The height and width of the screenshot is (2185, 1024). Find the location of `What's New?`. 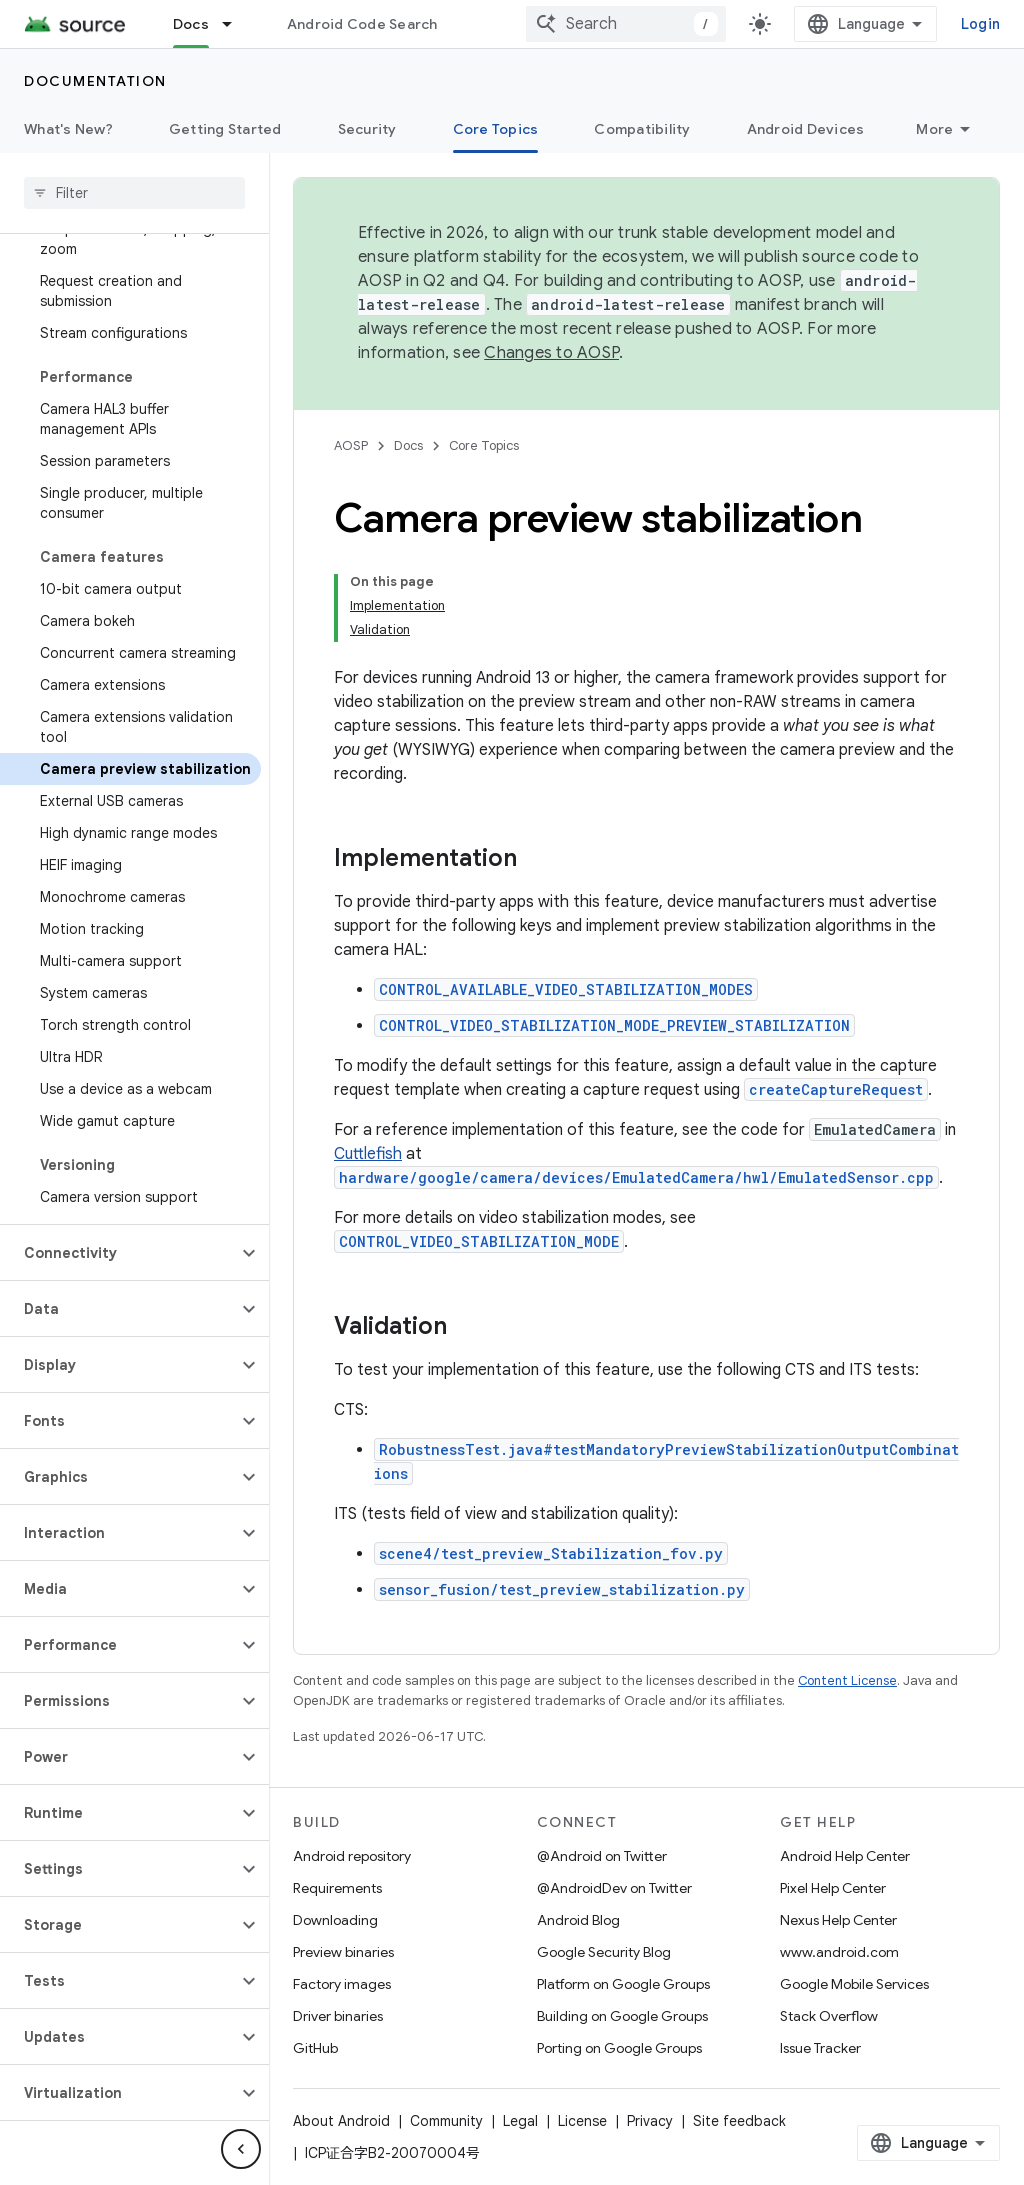

What's New? is located at coordinates (68, 129).